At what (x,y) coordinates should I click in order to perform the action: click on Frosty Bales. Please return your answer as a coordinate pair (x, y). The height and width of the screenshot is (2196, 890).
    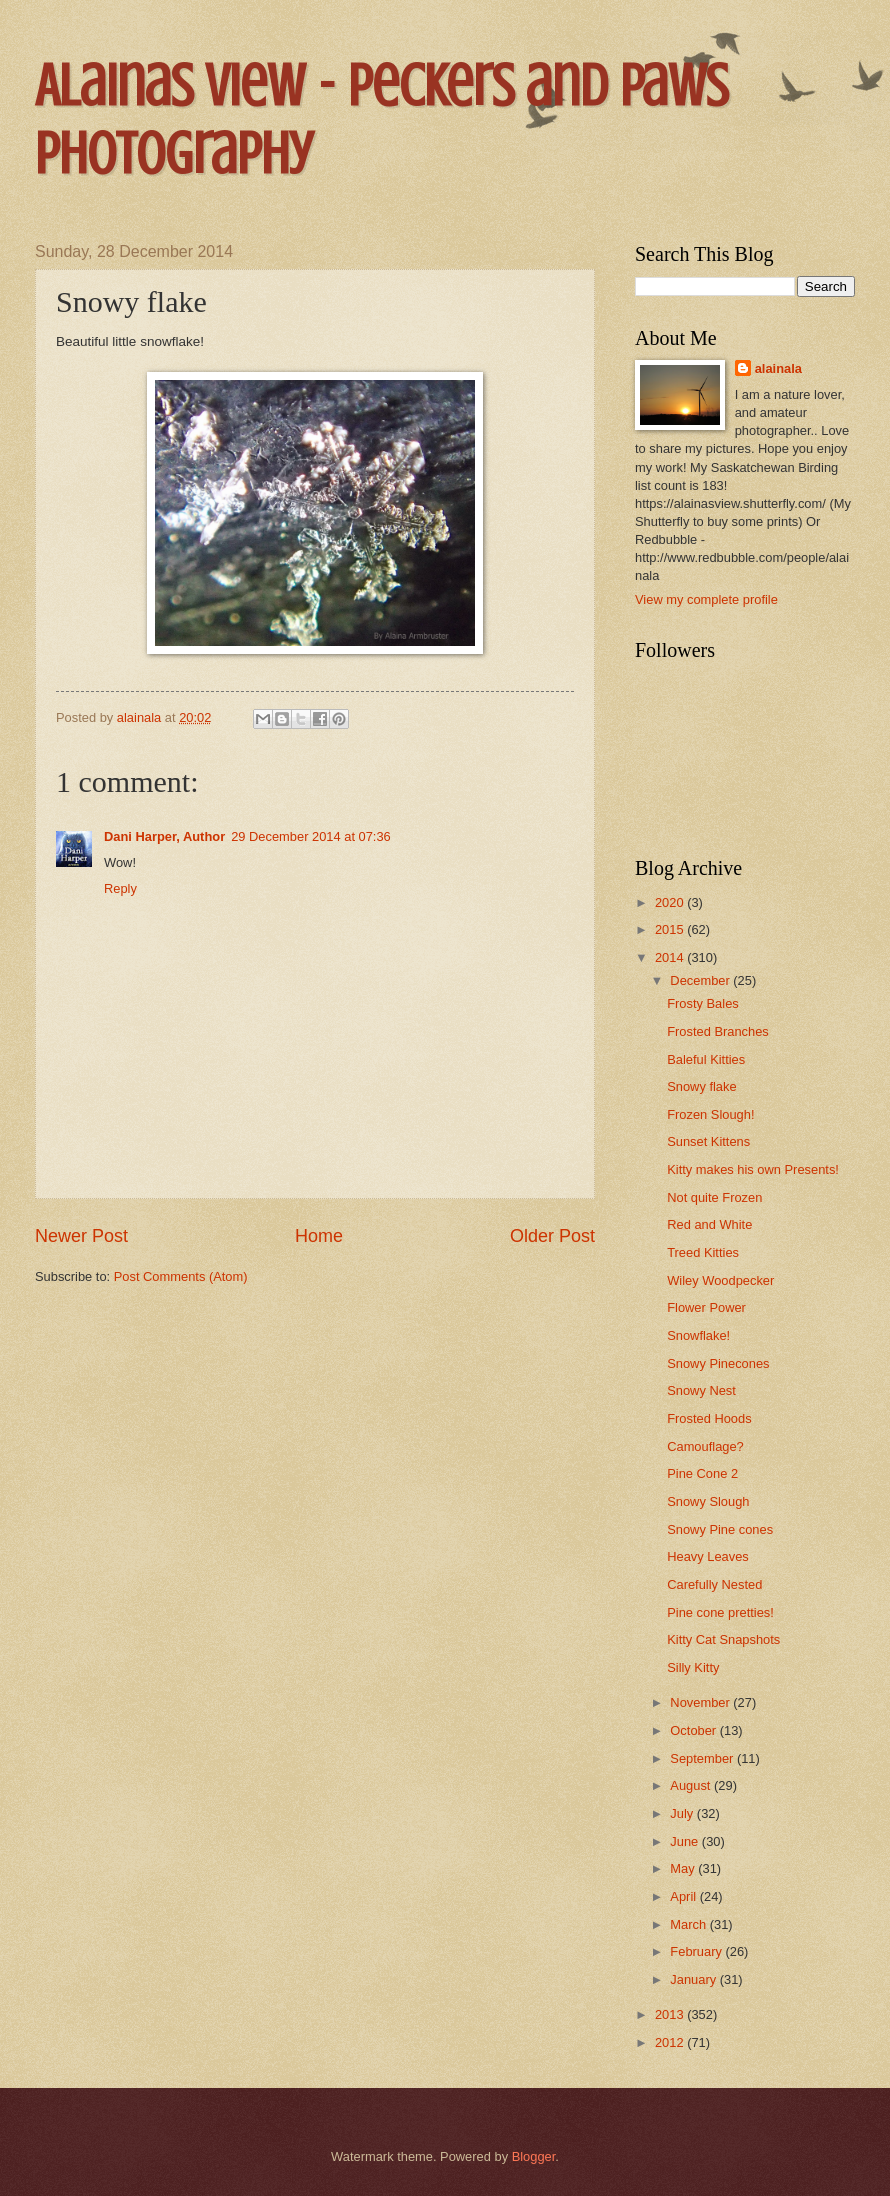
    Looking at the image, I should click on (703, 1003).